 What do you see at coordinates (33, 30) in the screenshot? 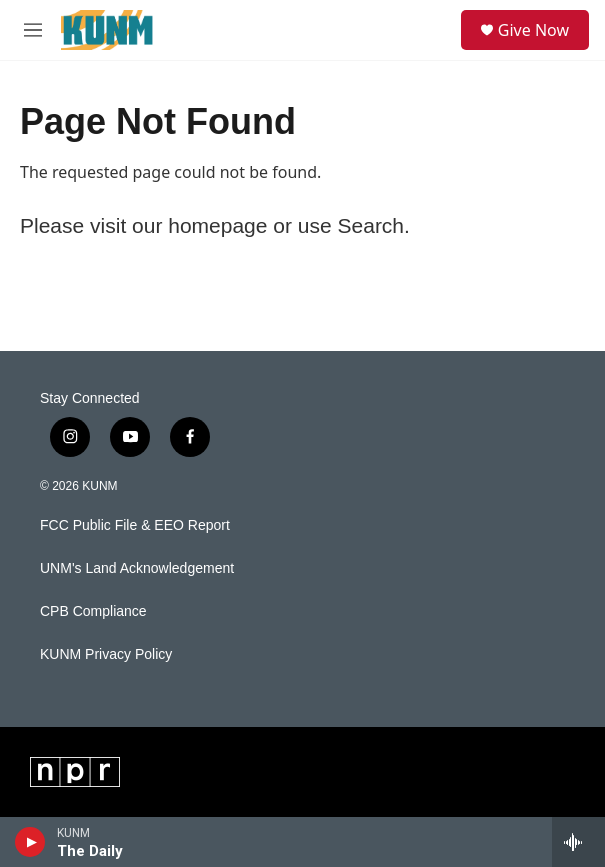
I see `[hamburger-menu-open]` at bounding box center [33, 30].